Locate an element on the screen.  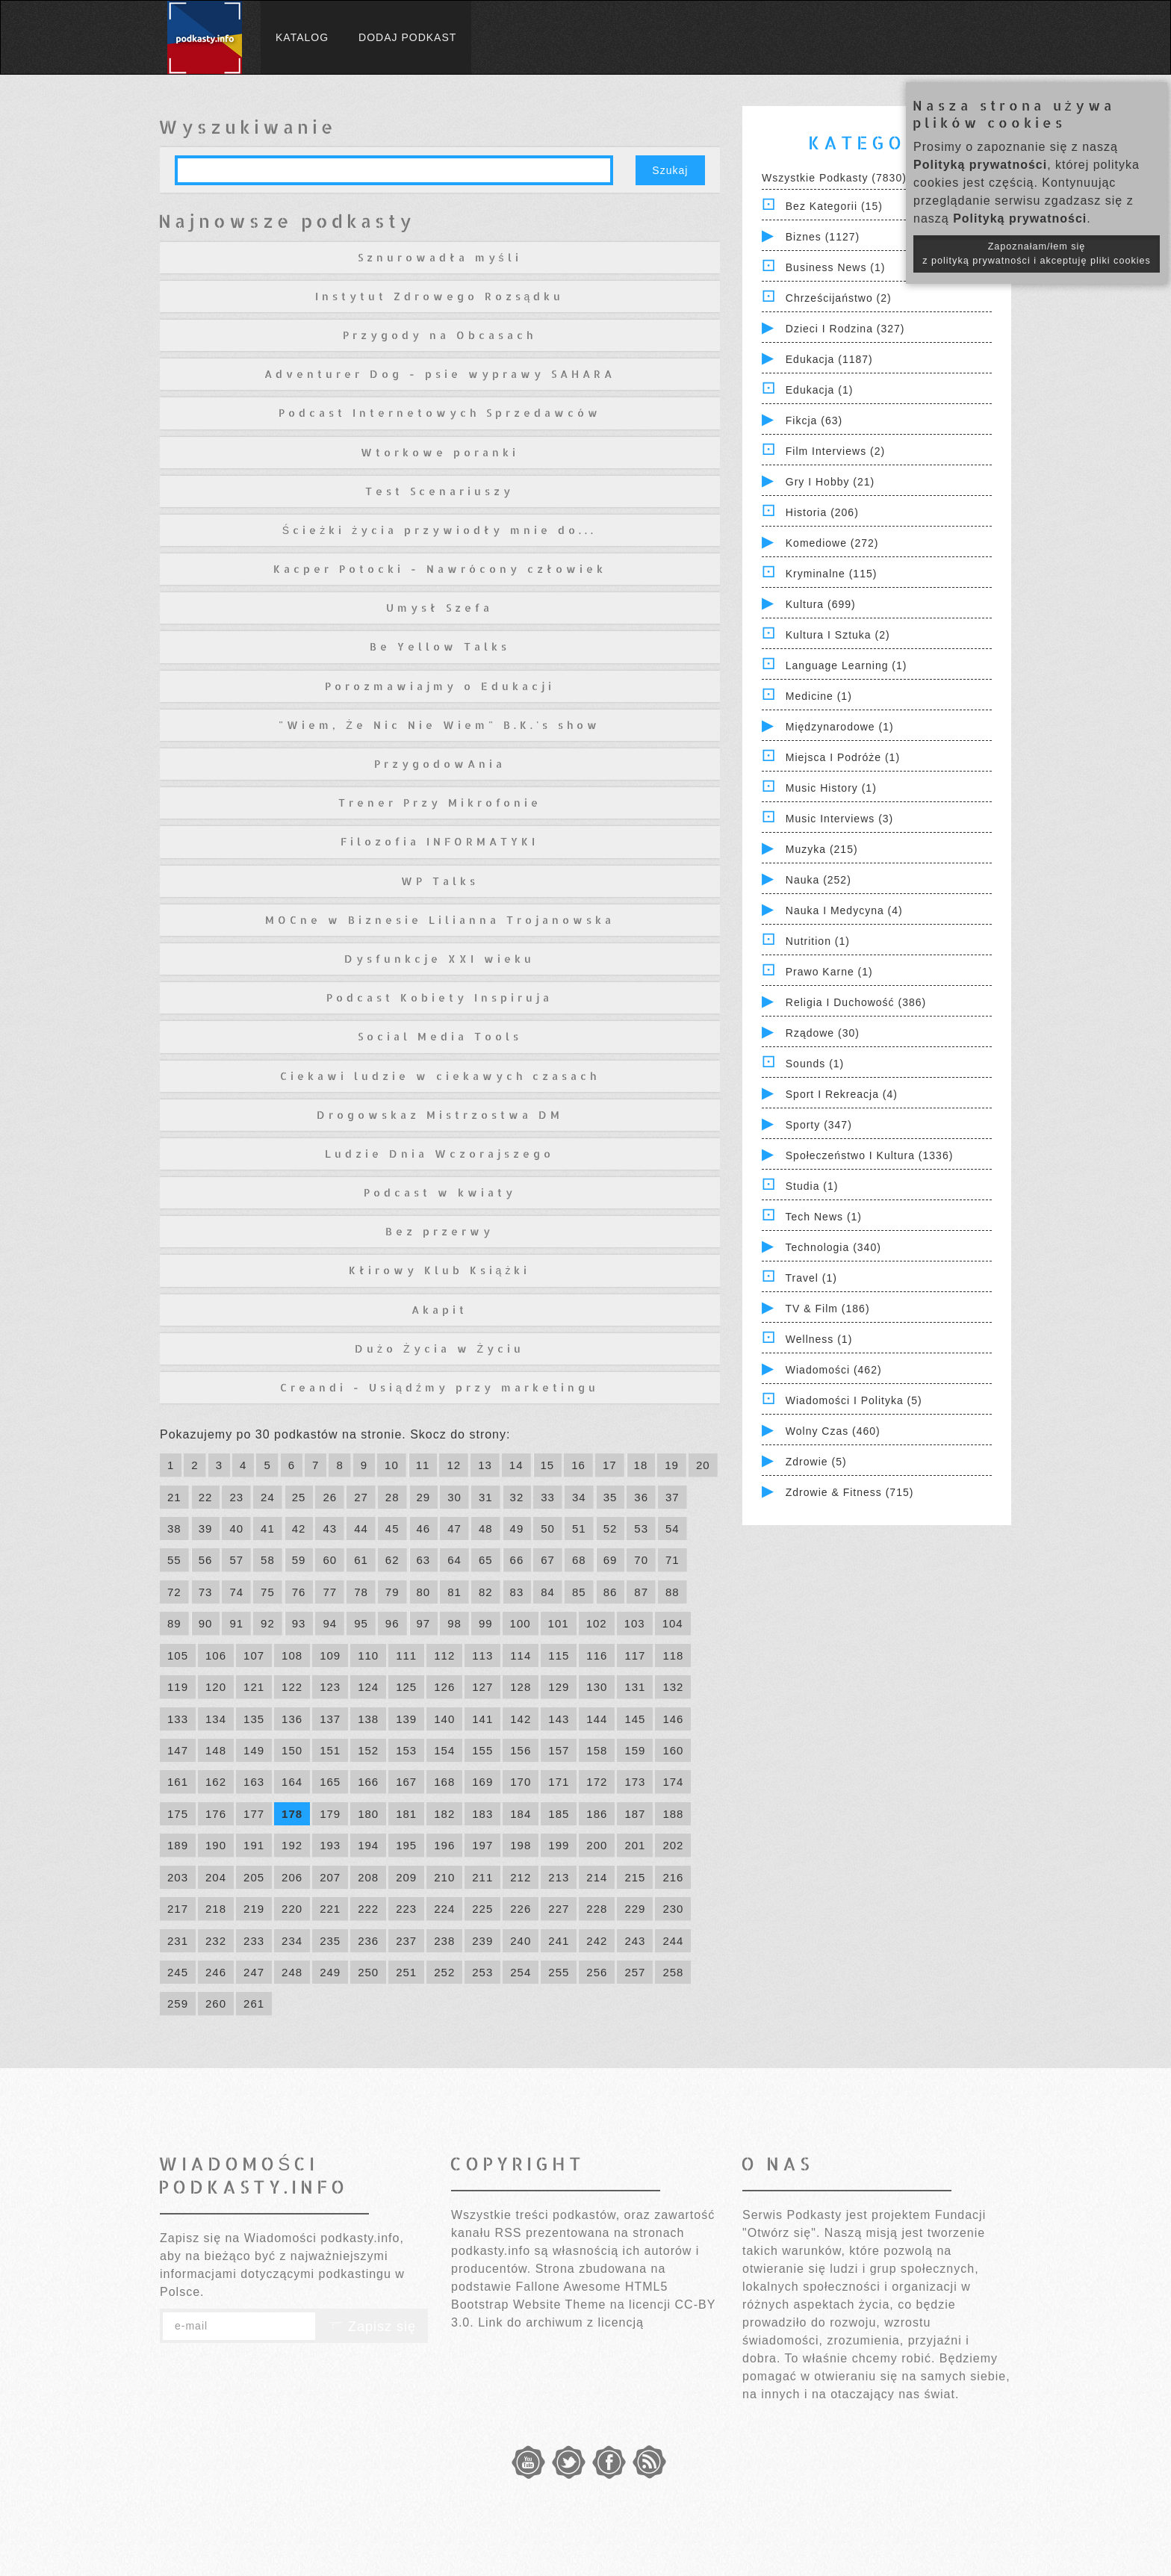
27 is located at coordinates (361, 1497).